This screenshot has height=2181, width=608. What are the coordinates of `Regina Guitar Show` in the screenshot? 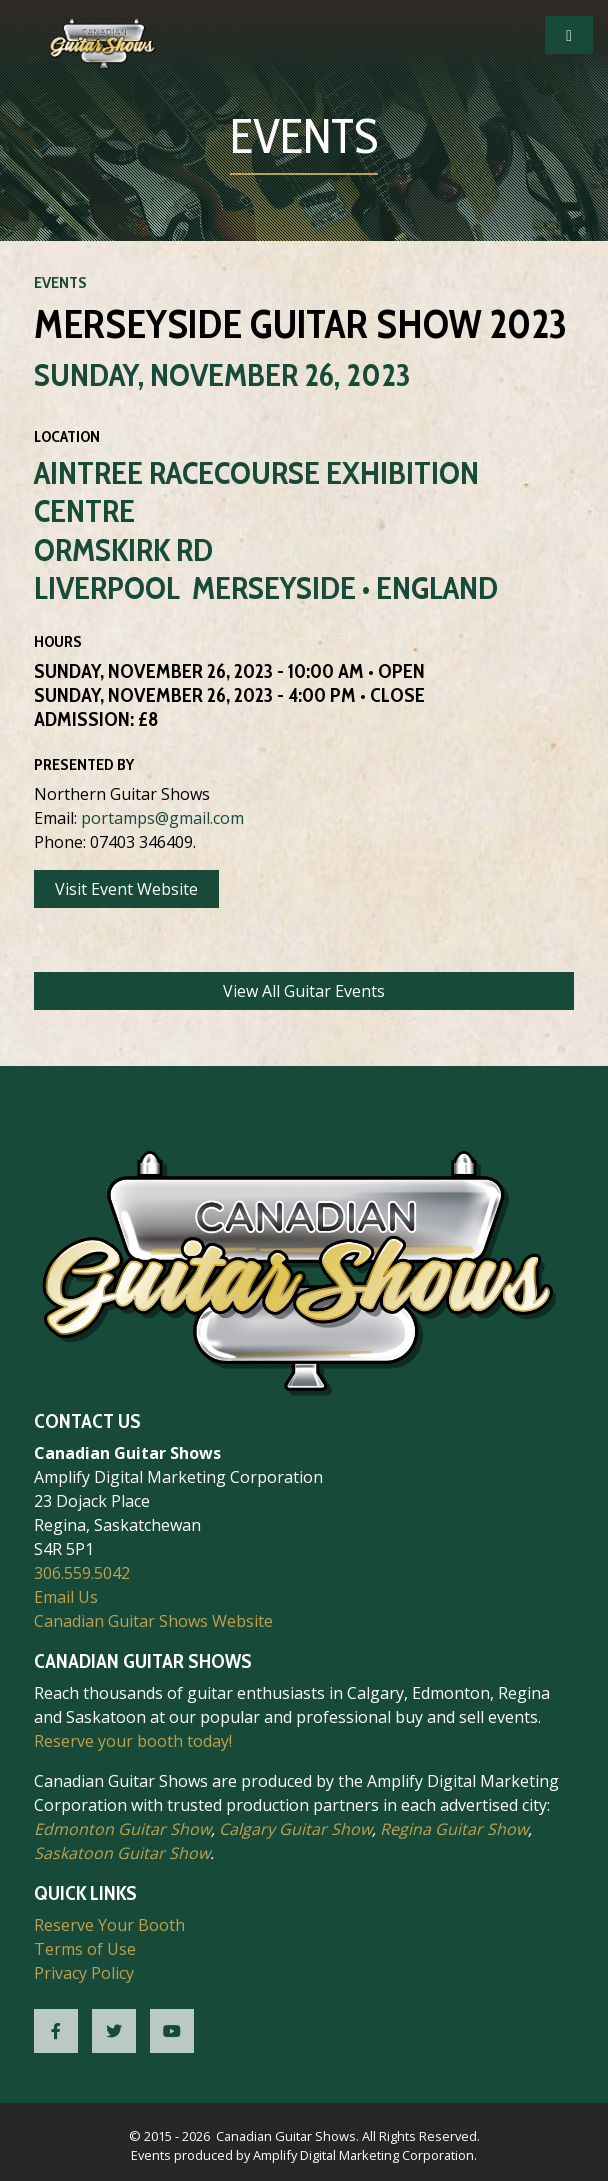 It's located at (454, 1829).